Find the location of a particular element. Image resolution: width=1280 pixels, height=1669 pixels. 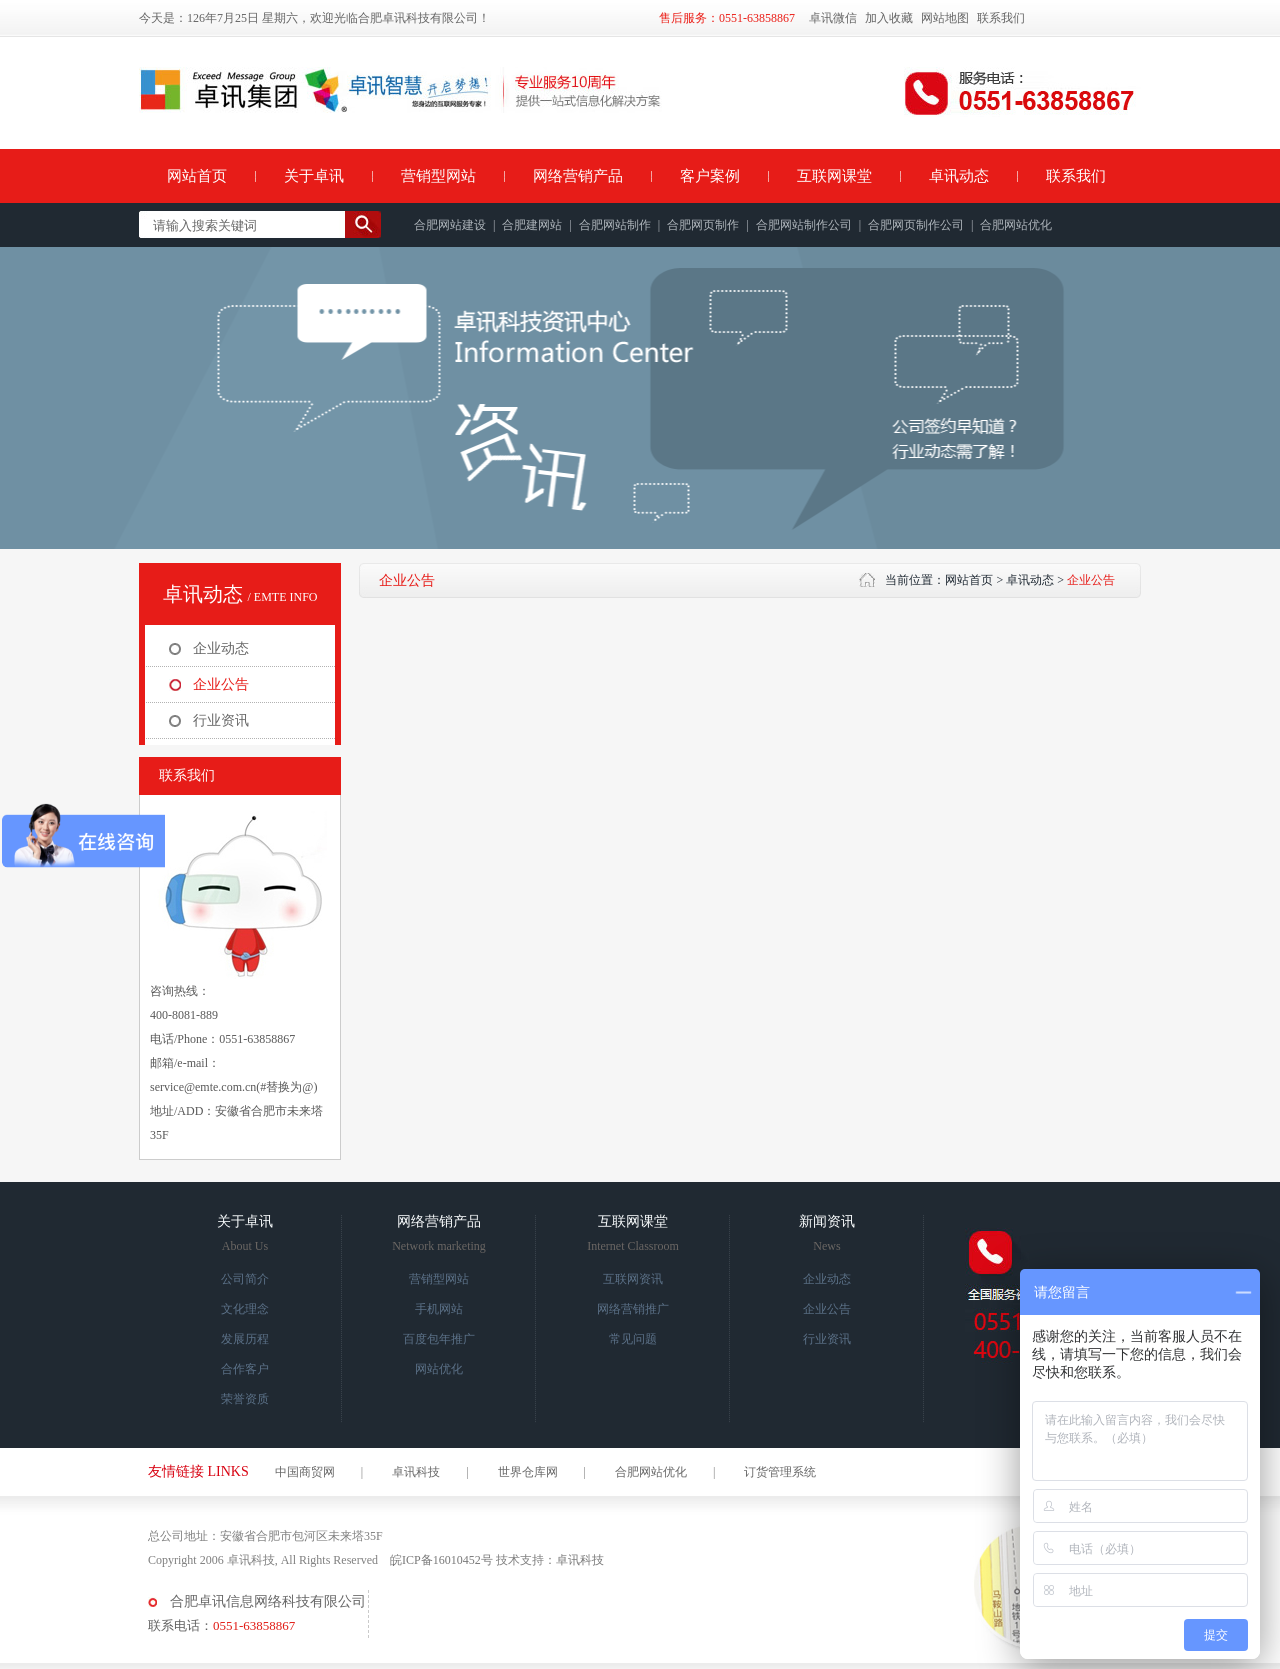

企业公告 is located at coordinates (221, 684).